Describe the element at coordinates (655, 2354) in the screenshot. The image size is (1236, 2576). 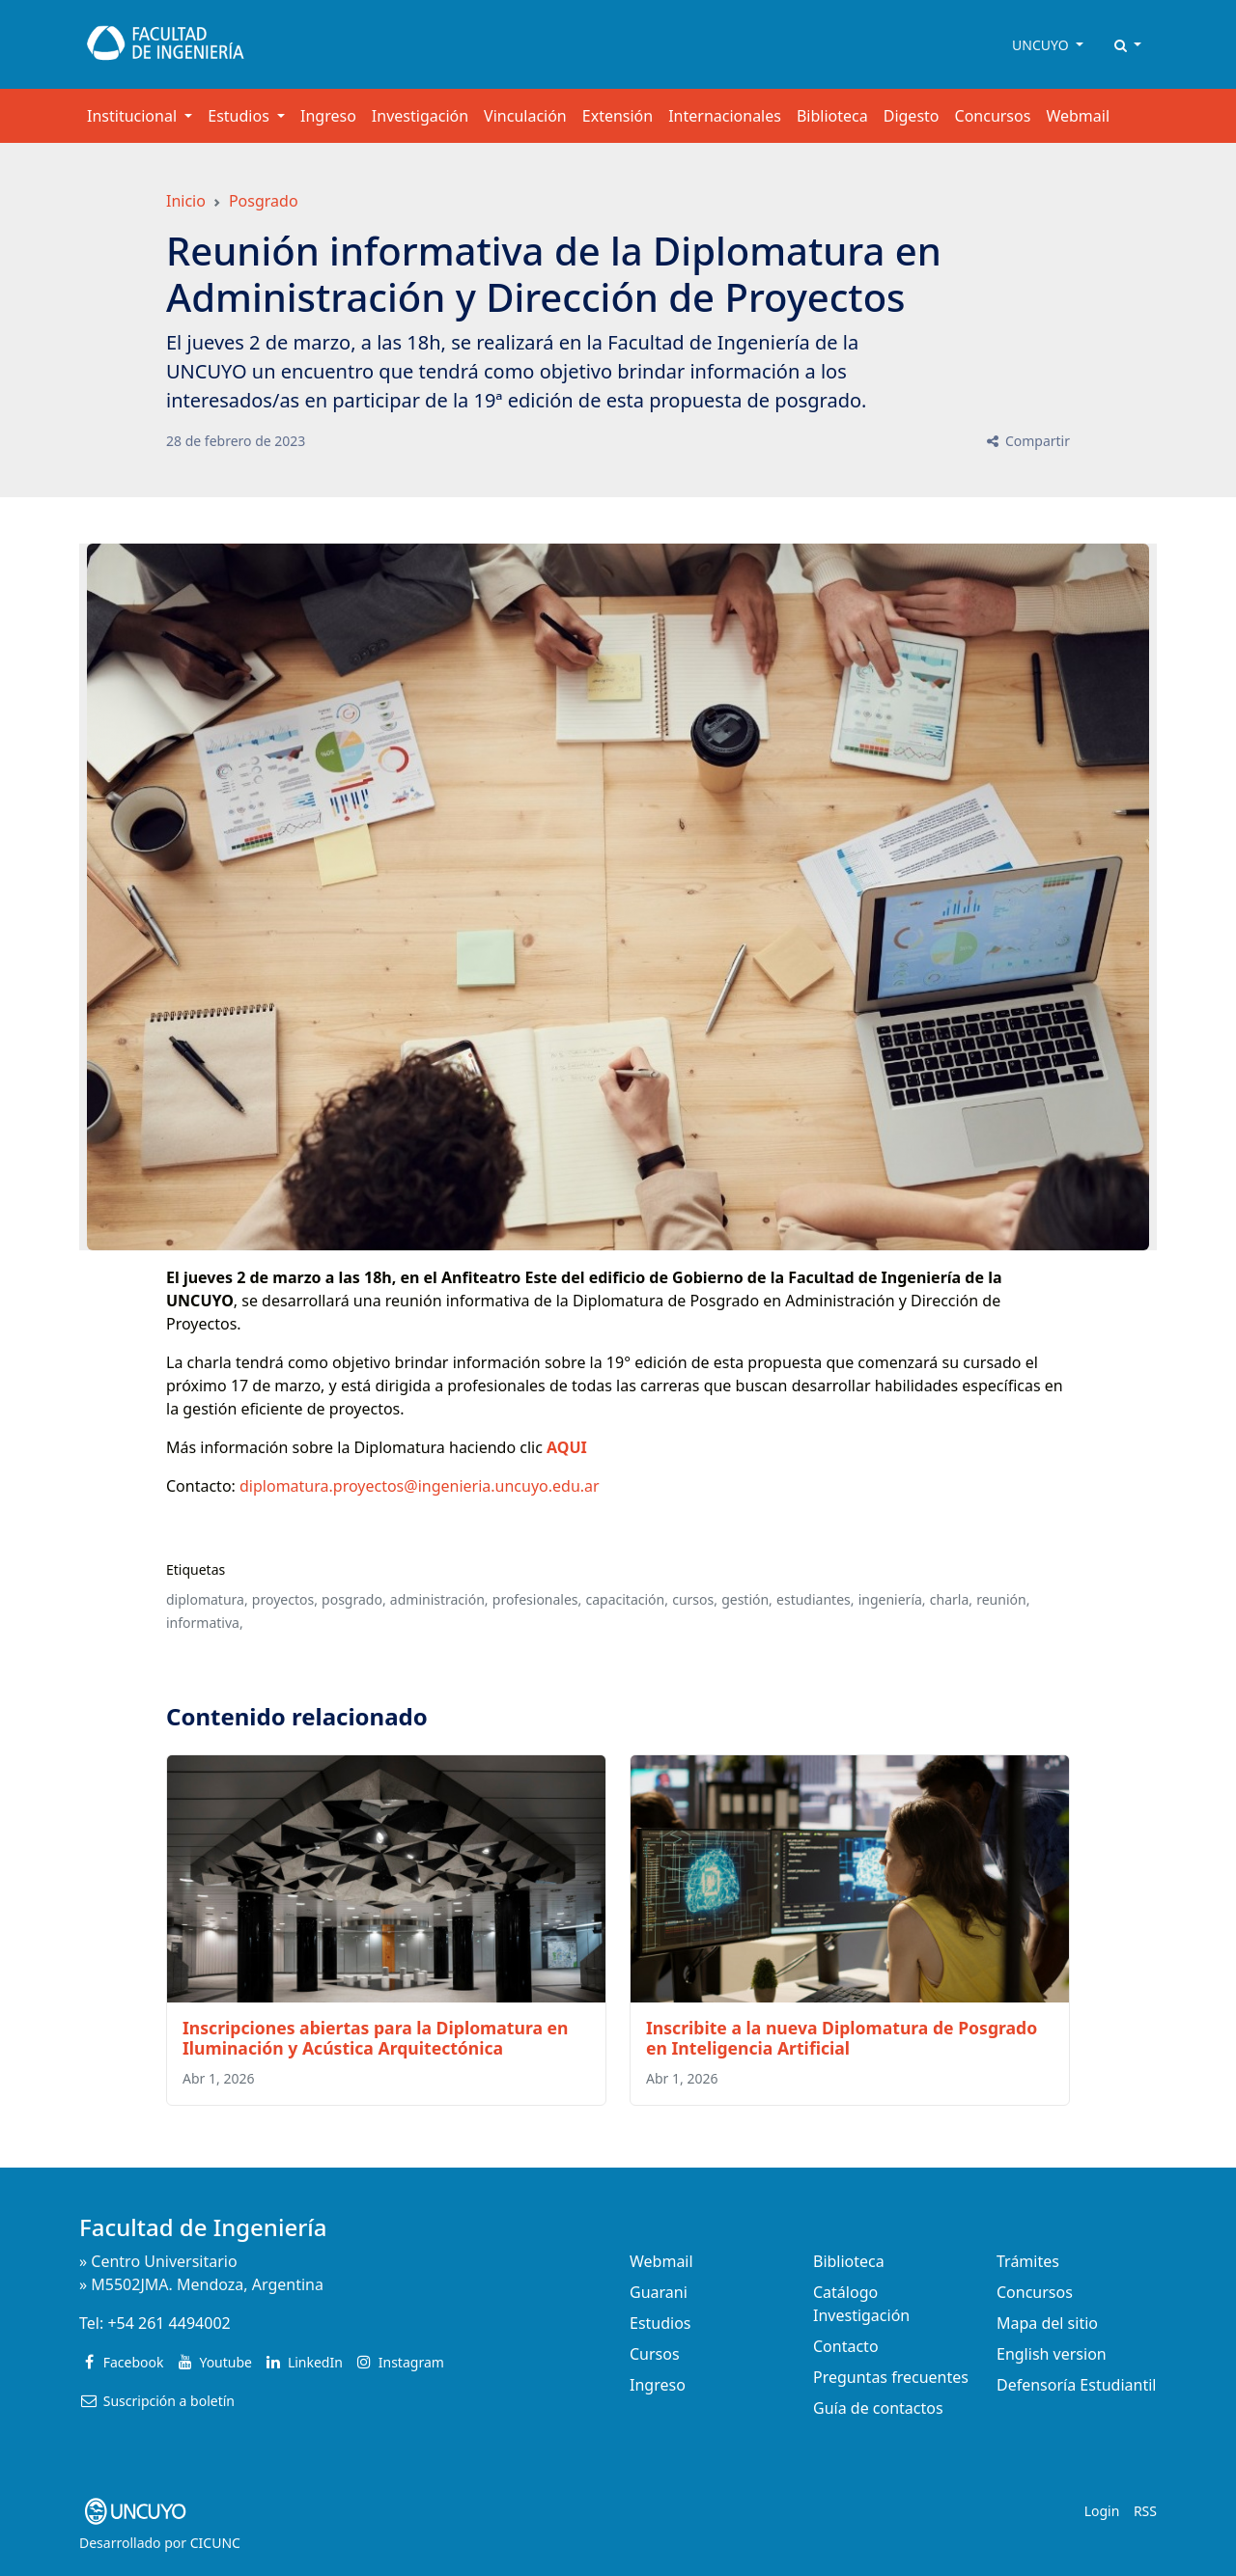
I see `Cursos` at that location.